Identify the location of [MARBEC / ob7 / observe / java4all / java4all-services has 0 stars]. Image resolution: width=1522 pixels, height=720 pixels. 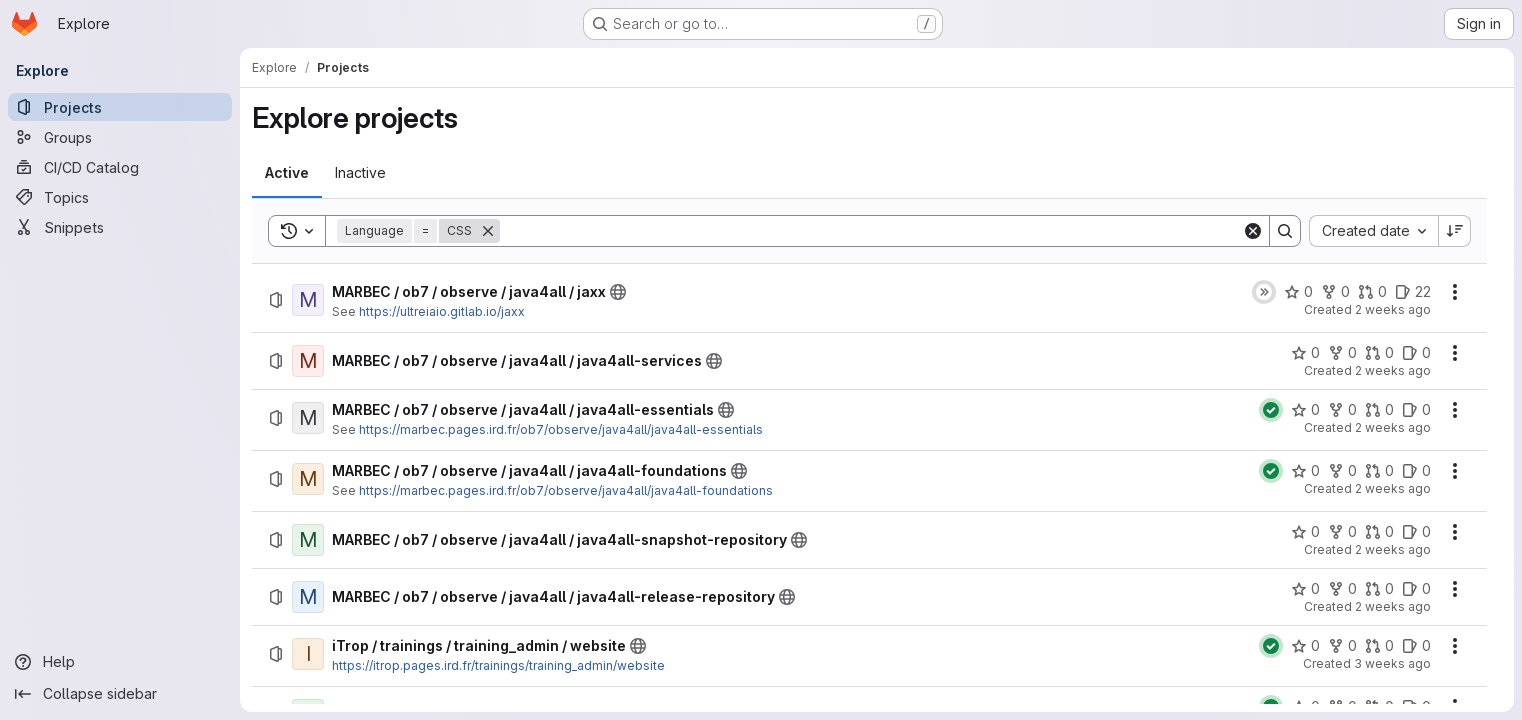
(1305, 353).